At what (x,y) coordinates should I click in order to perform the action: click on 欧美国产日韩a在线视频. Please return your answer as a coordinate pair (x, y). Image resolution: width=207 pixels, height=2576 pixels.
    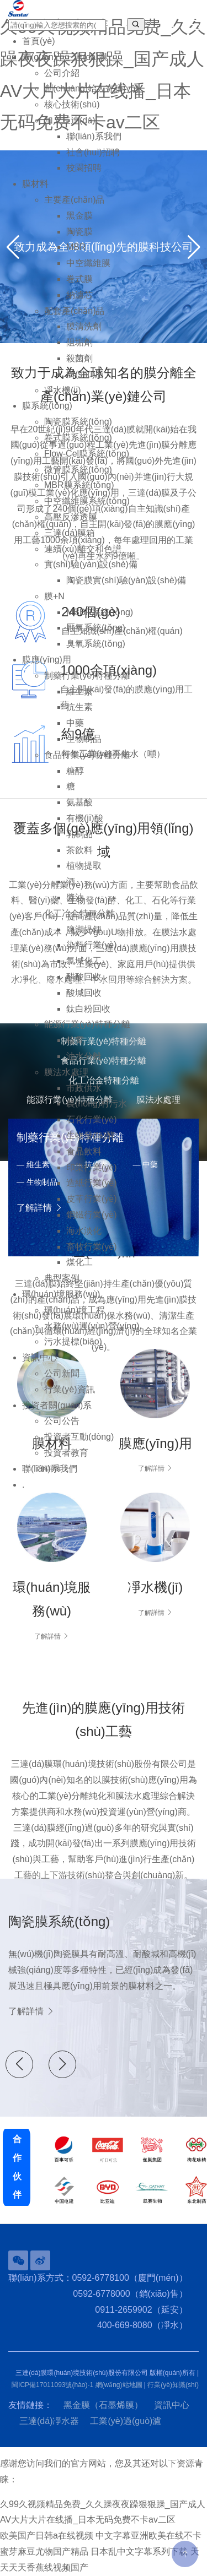
    Looking at the image, I should click on (46, 2535).